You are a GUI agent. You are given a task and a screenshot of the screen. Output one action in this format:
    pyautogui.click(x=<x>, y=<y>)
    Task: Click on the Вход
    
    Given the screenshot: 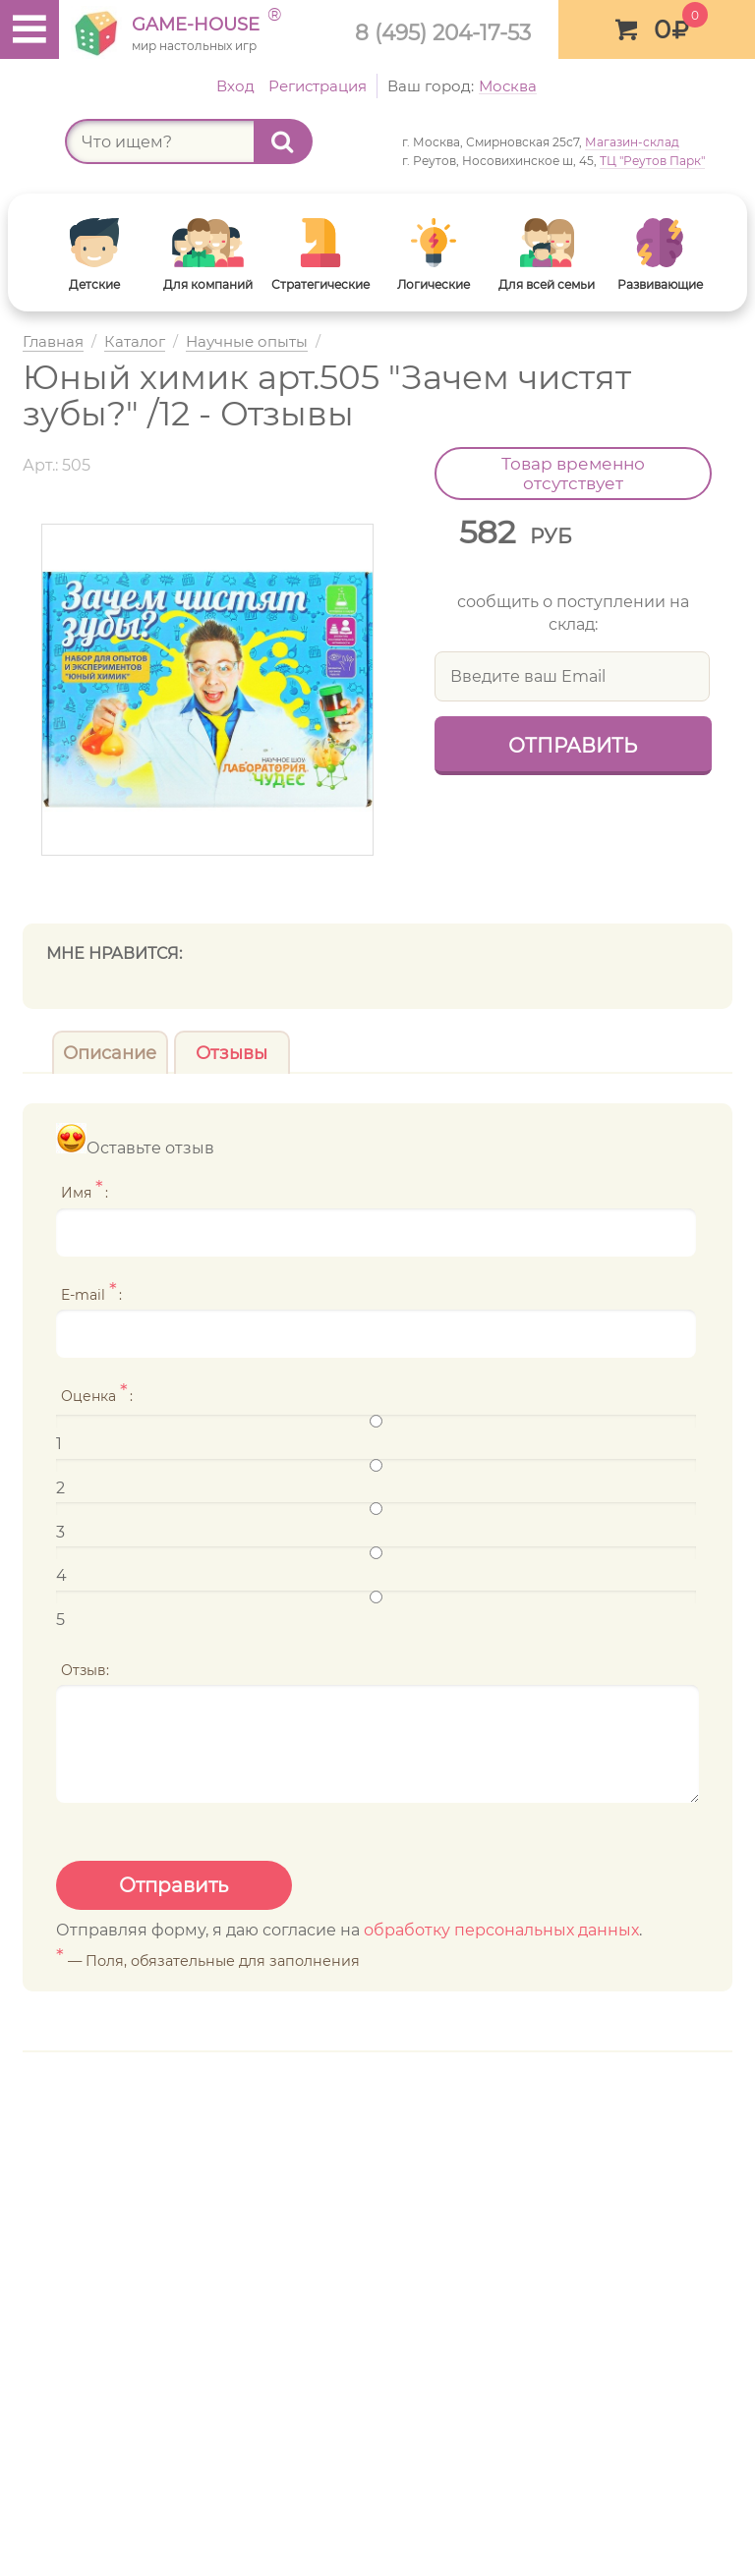 What is the action you would take?
    pyautogui.click(x=235, y=86)
    